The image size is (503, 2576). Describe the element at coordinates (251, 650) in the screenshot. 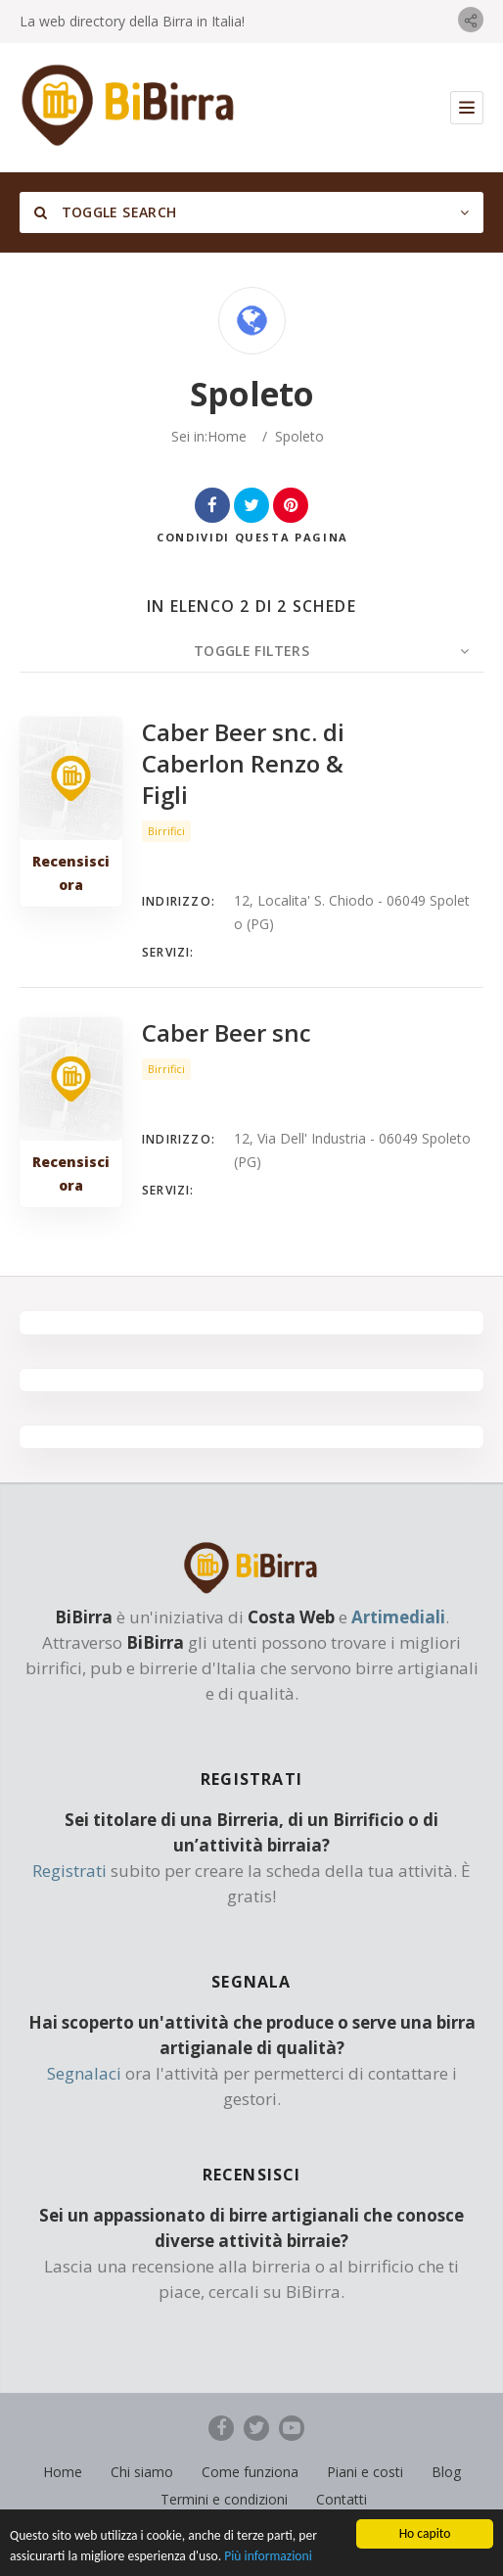

I see `Toggle Filters` at that location.